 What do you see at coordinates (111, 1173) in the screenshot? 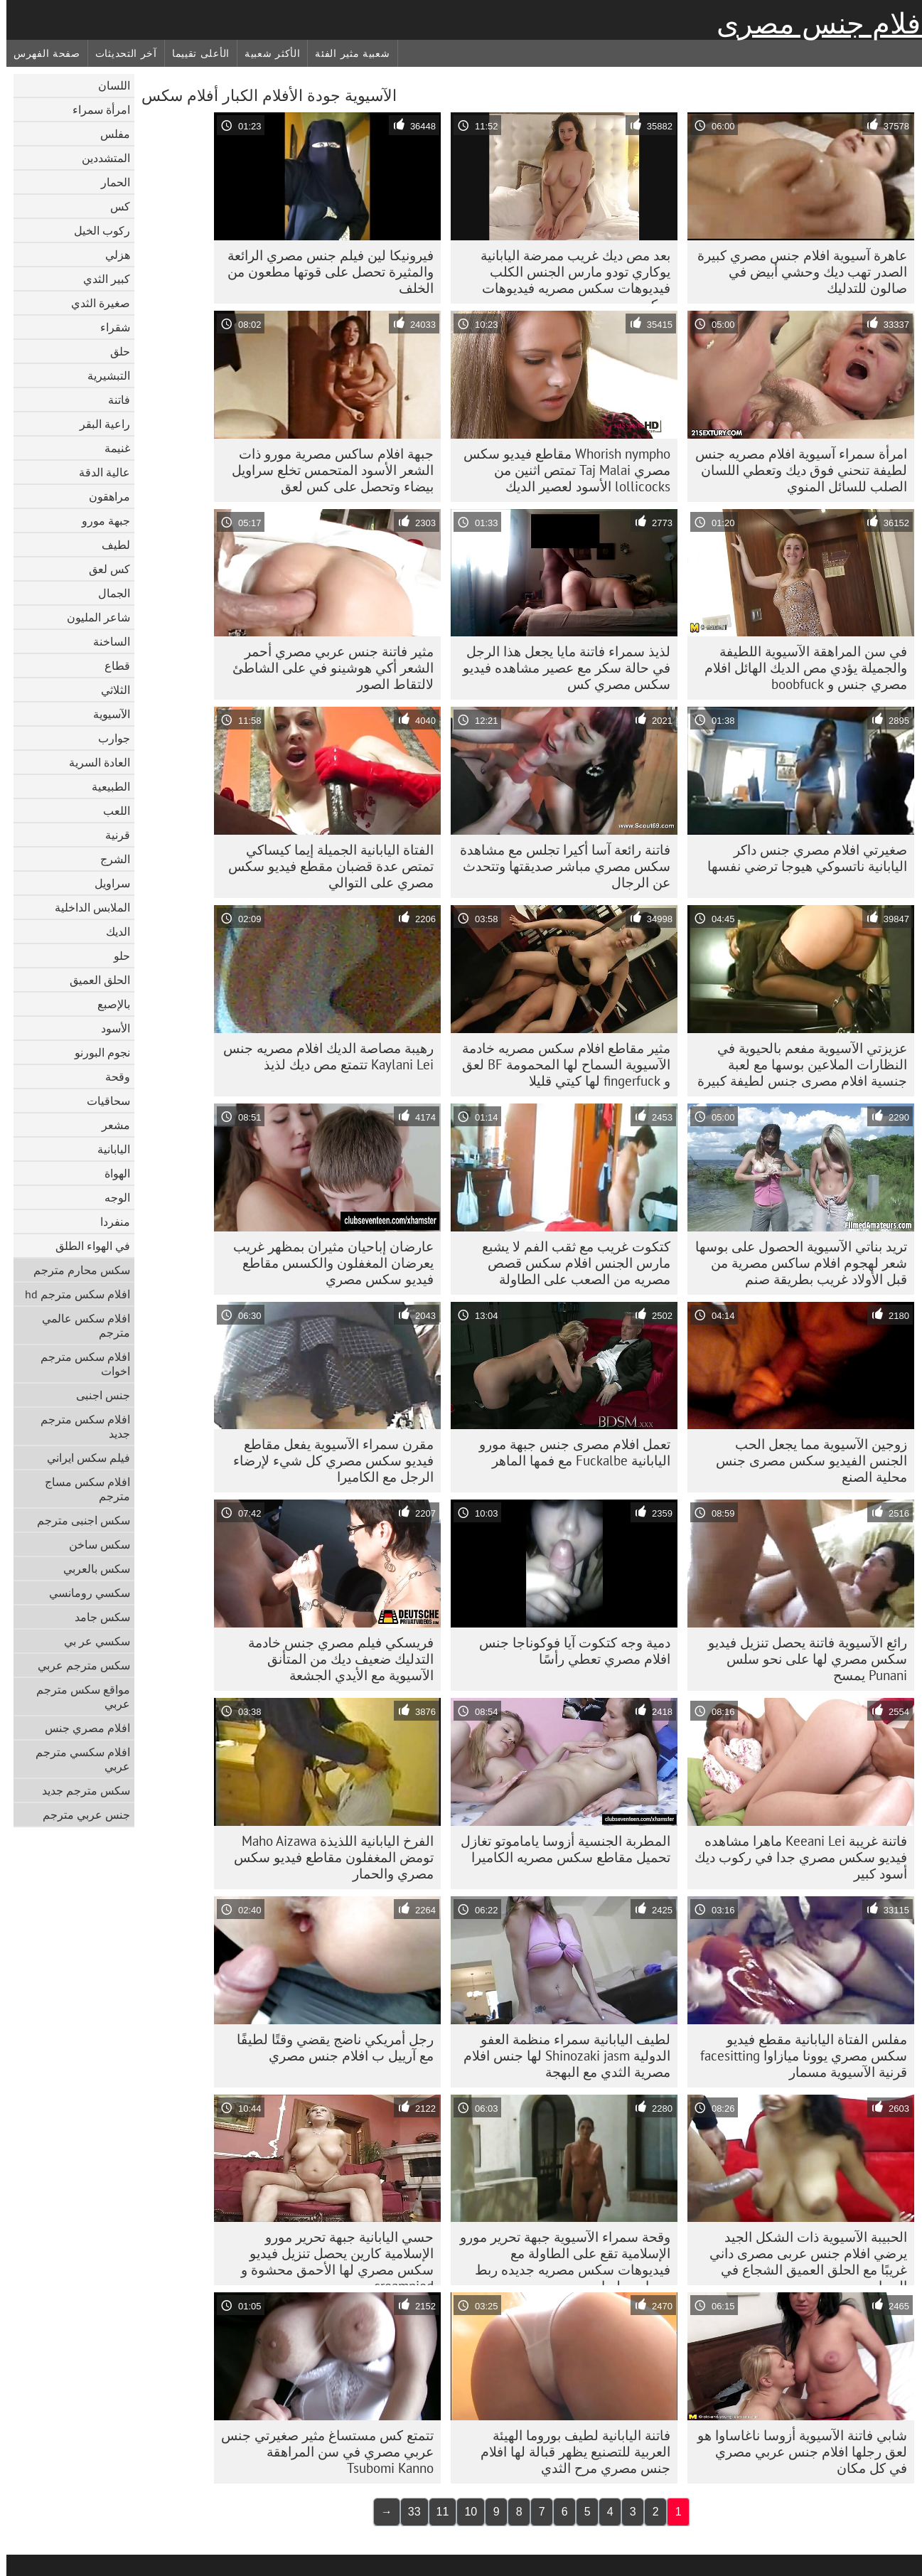
I see `الهواة` at bounding box center [111, 1173].